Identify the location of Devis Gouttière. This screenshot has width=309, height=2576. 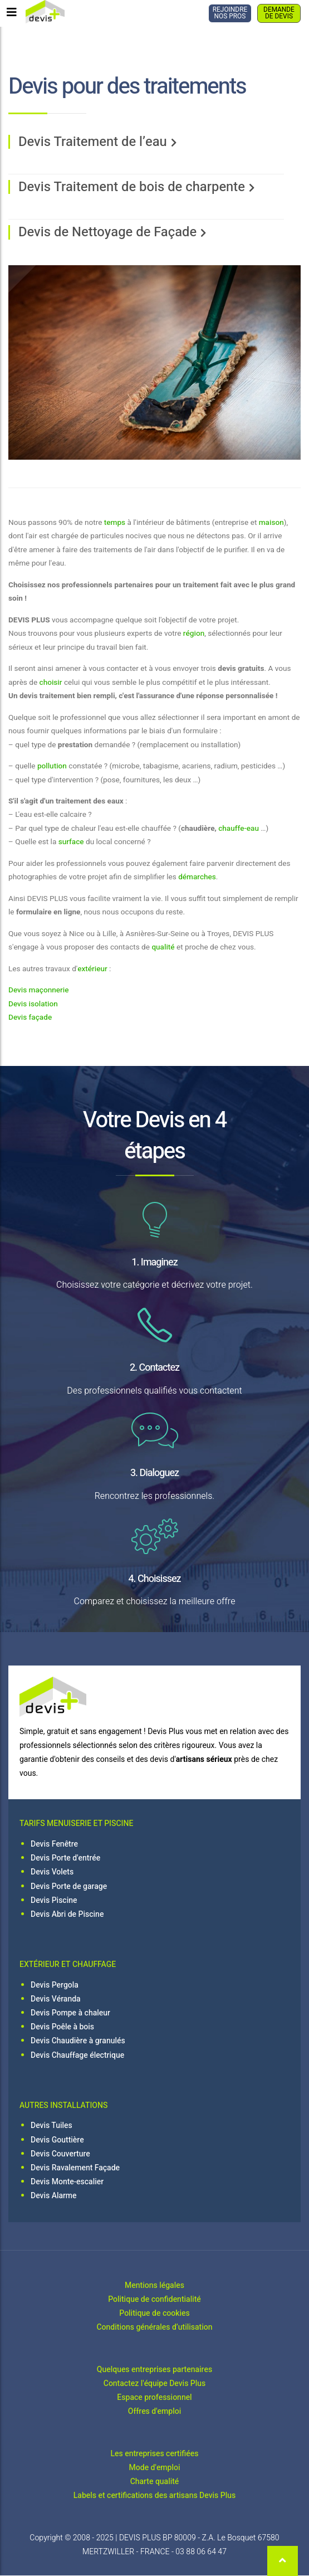
(57, 2140).